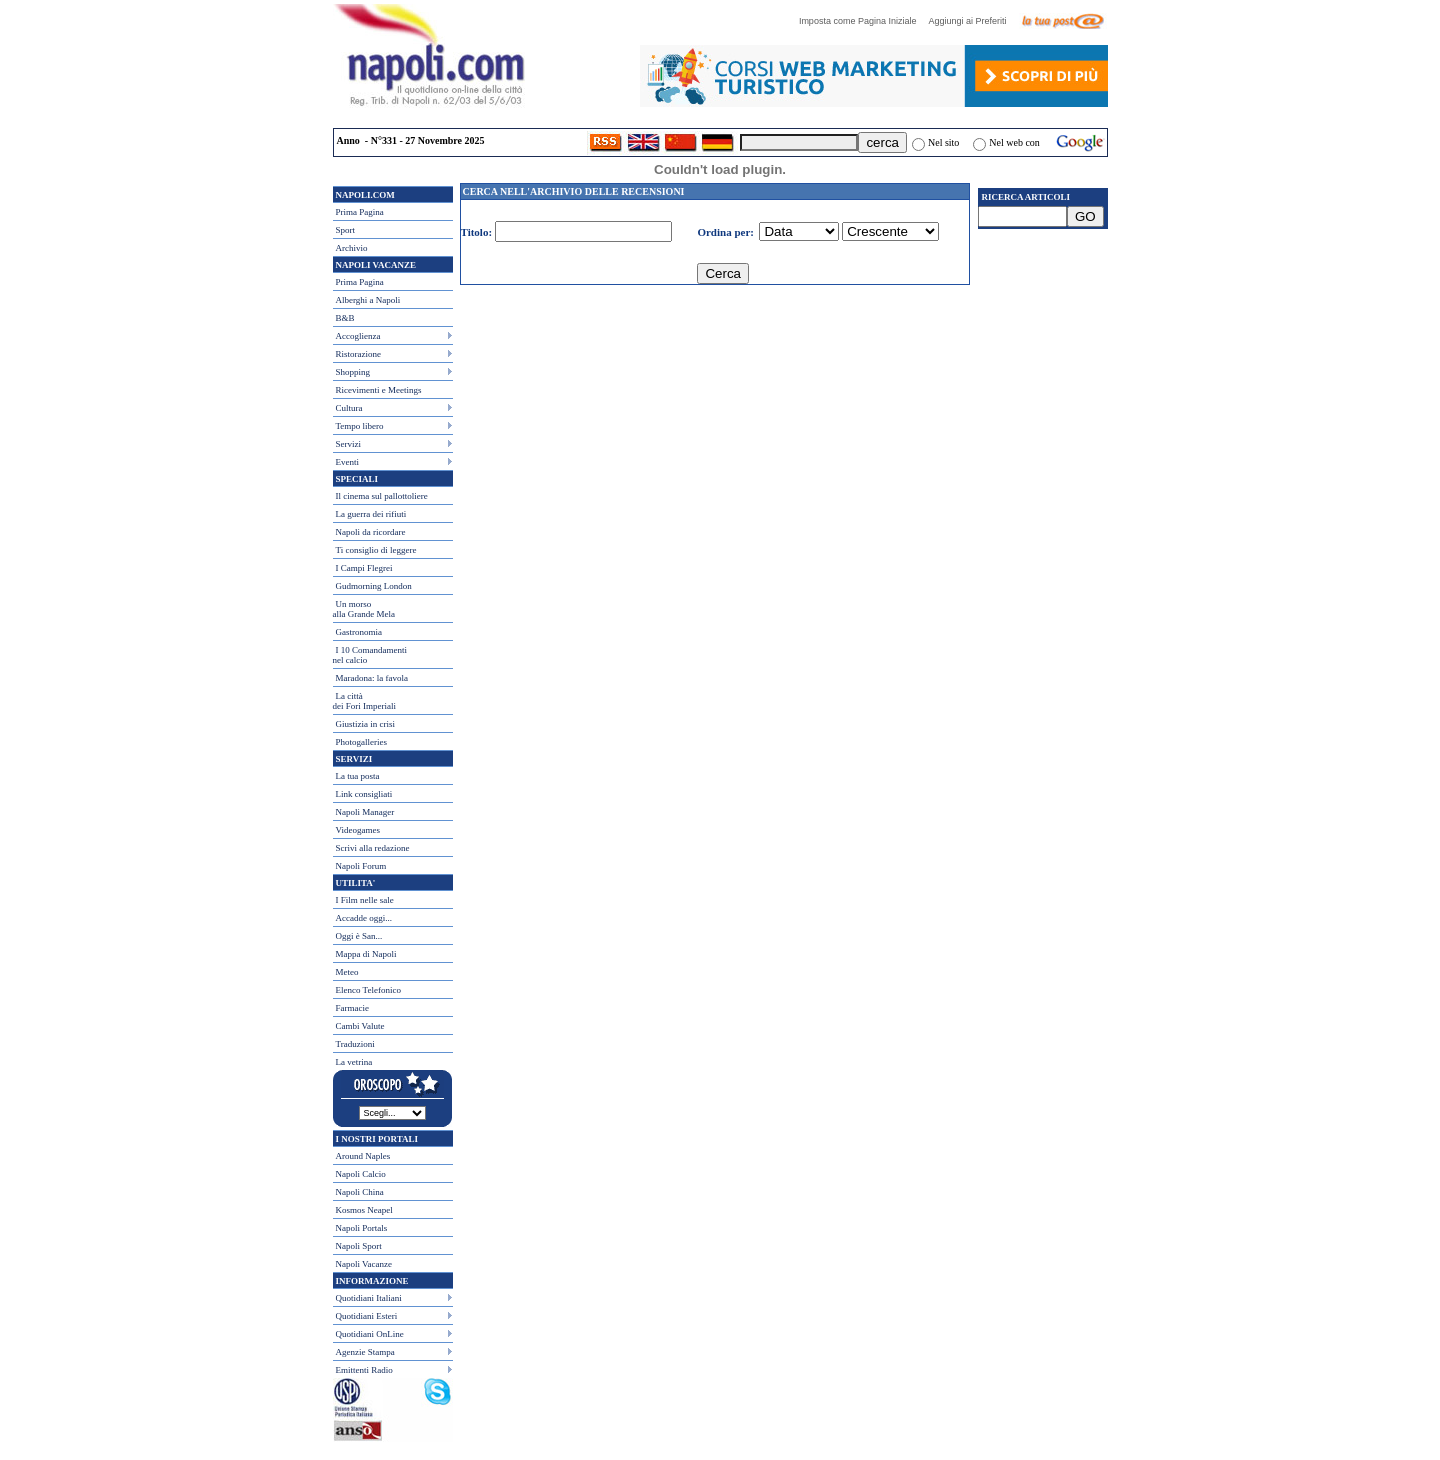 This screenshot has height=1460, width=1440. I want to click on Quotidiani Esteri, so click(367, 1316).